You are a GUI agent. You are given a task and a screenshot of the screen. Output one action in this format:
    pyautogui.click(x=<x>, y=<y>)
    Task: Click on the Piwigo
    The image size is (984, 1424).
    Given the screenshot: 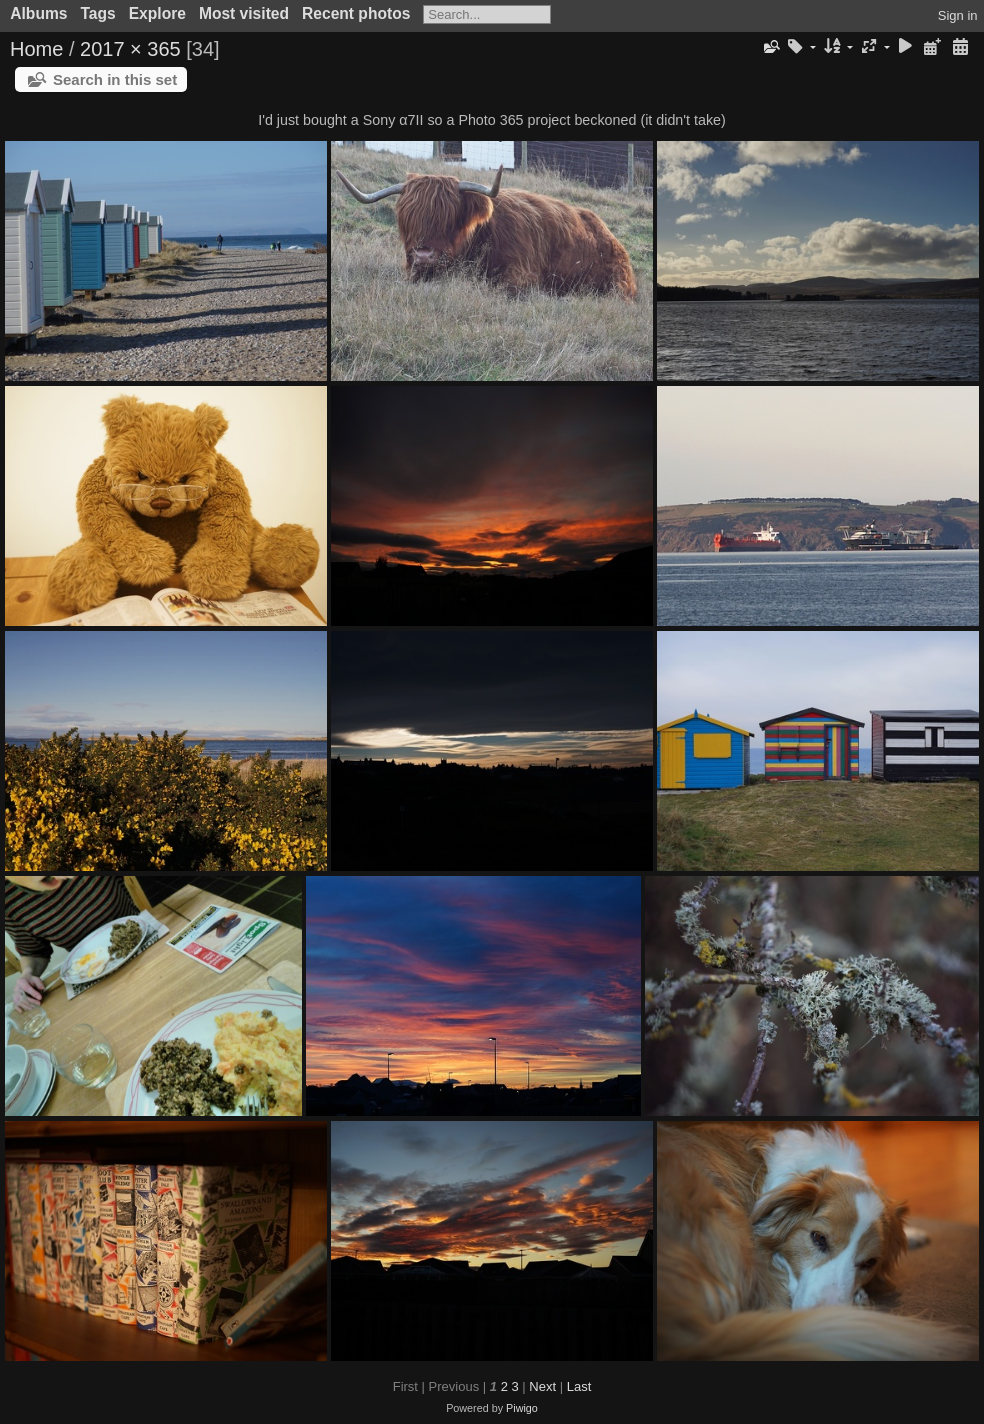 What is the action you would take?
    pyautogui.click(x=522, y=1408)
    